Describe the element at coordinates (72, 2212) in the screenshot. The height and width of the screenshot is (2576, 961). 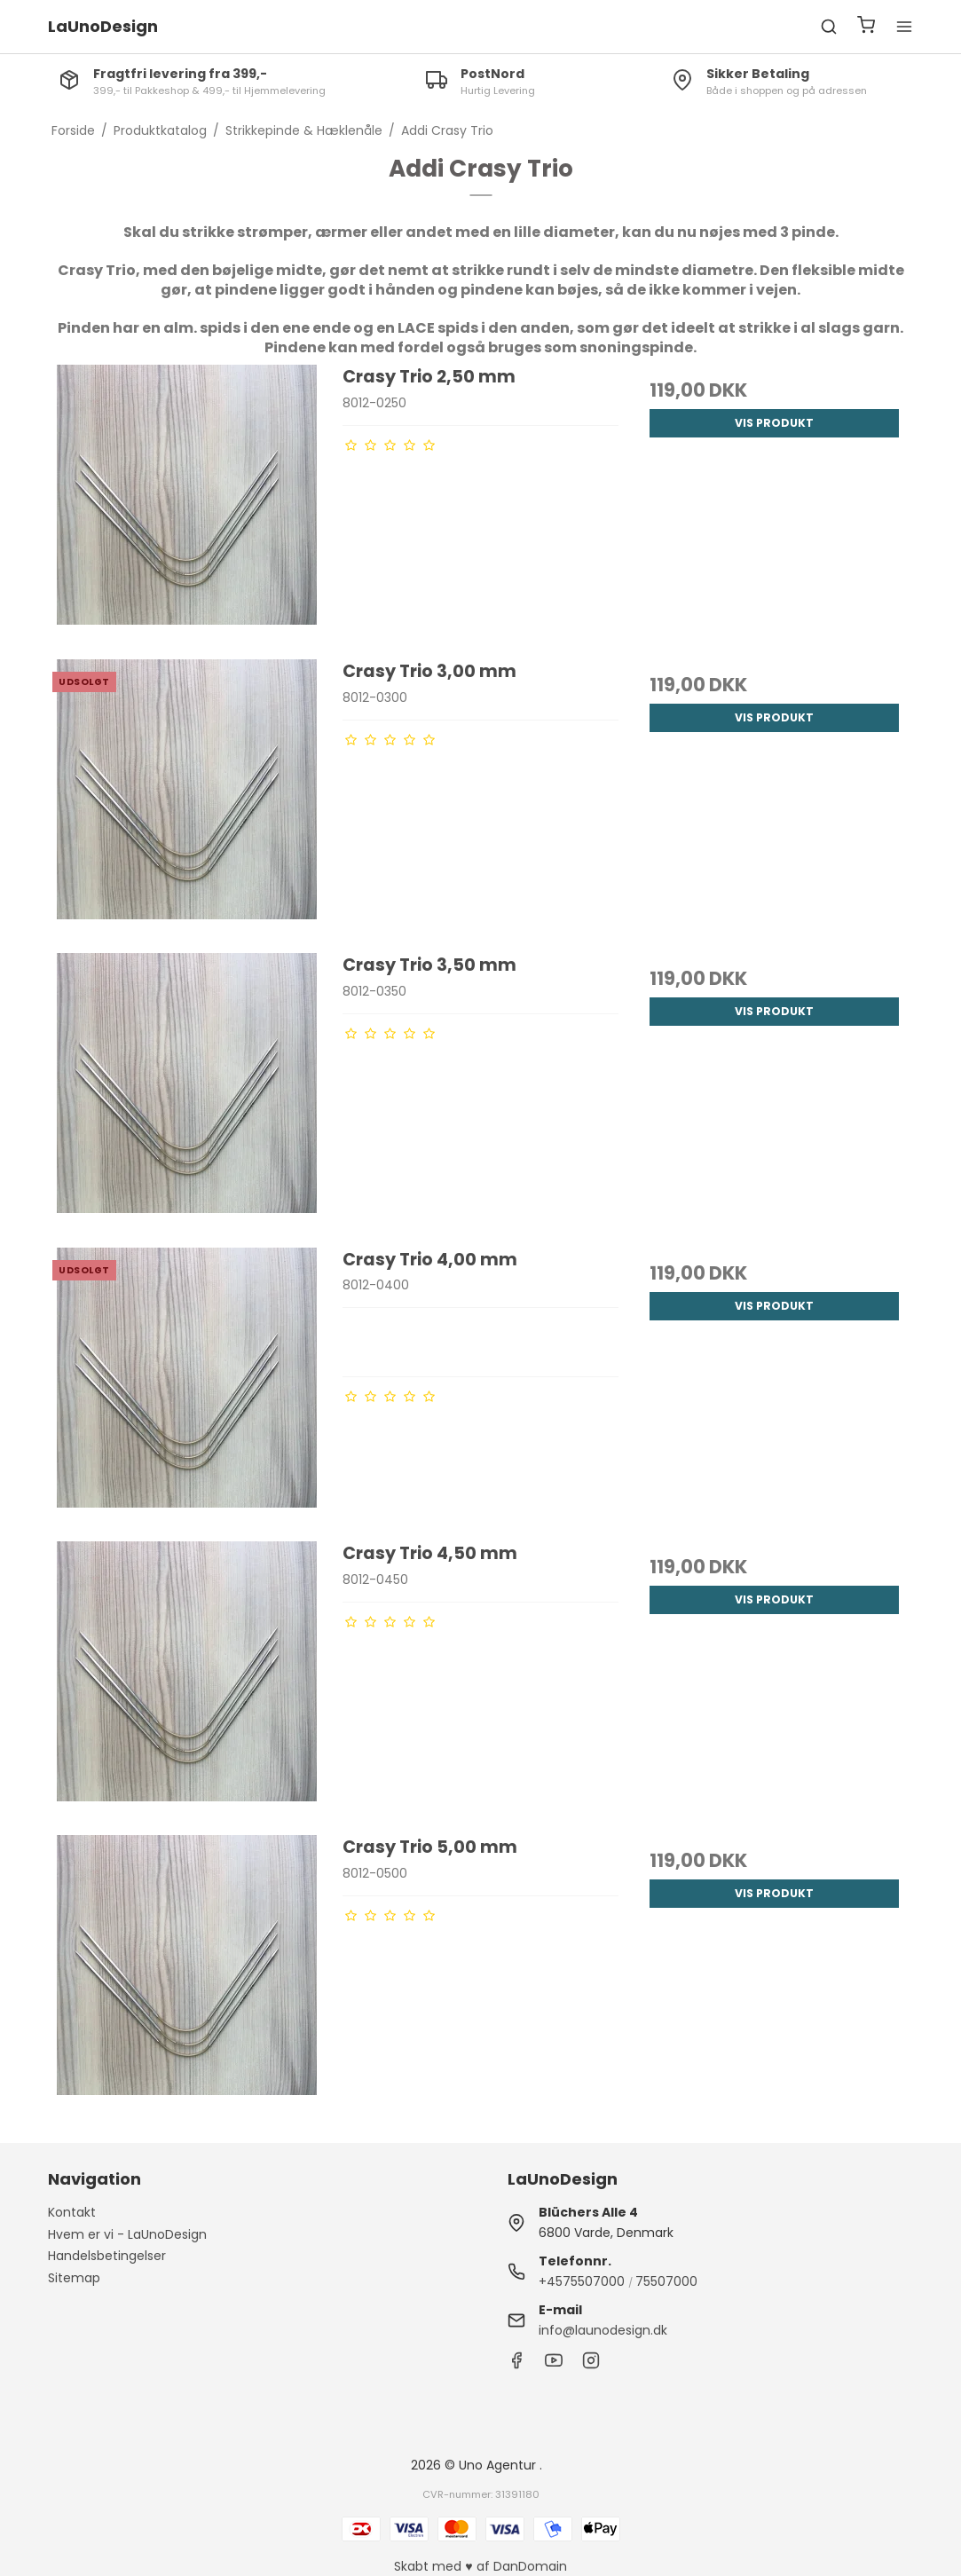
I see `Kontakt` at that location.